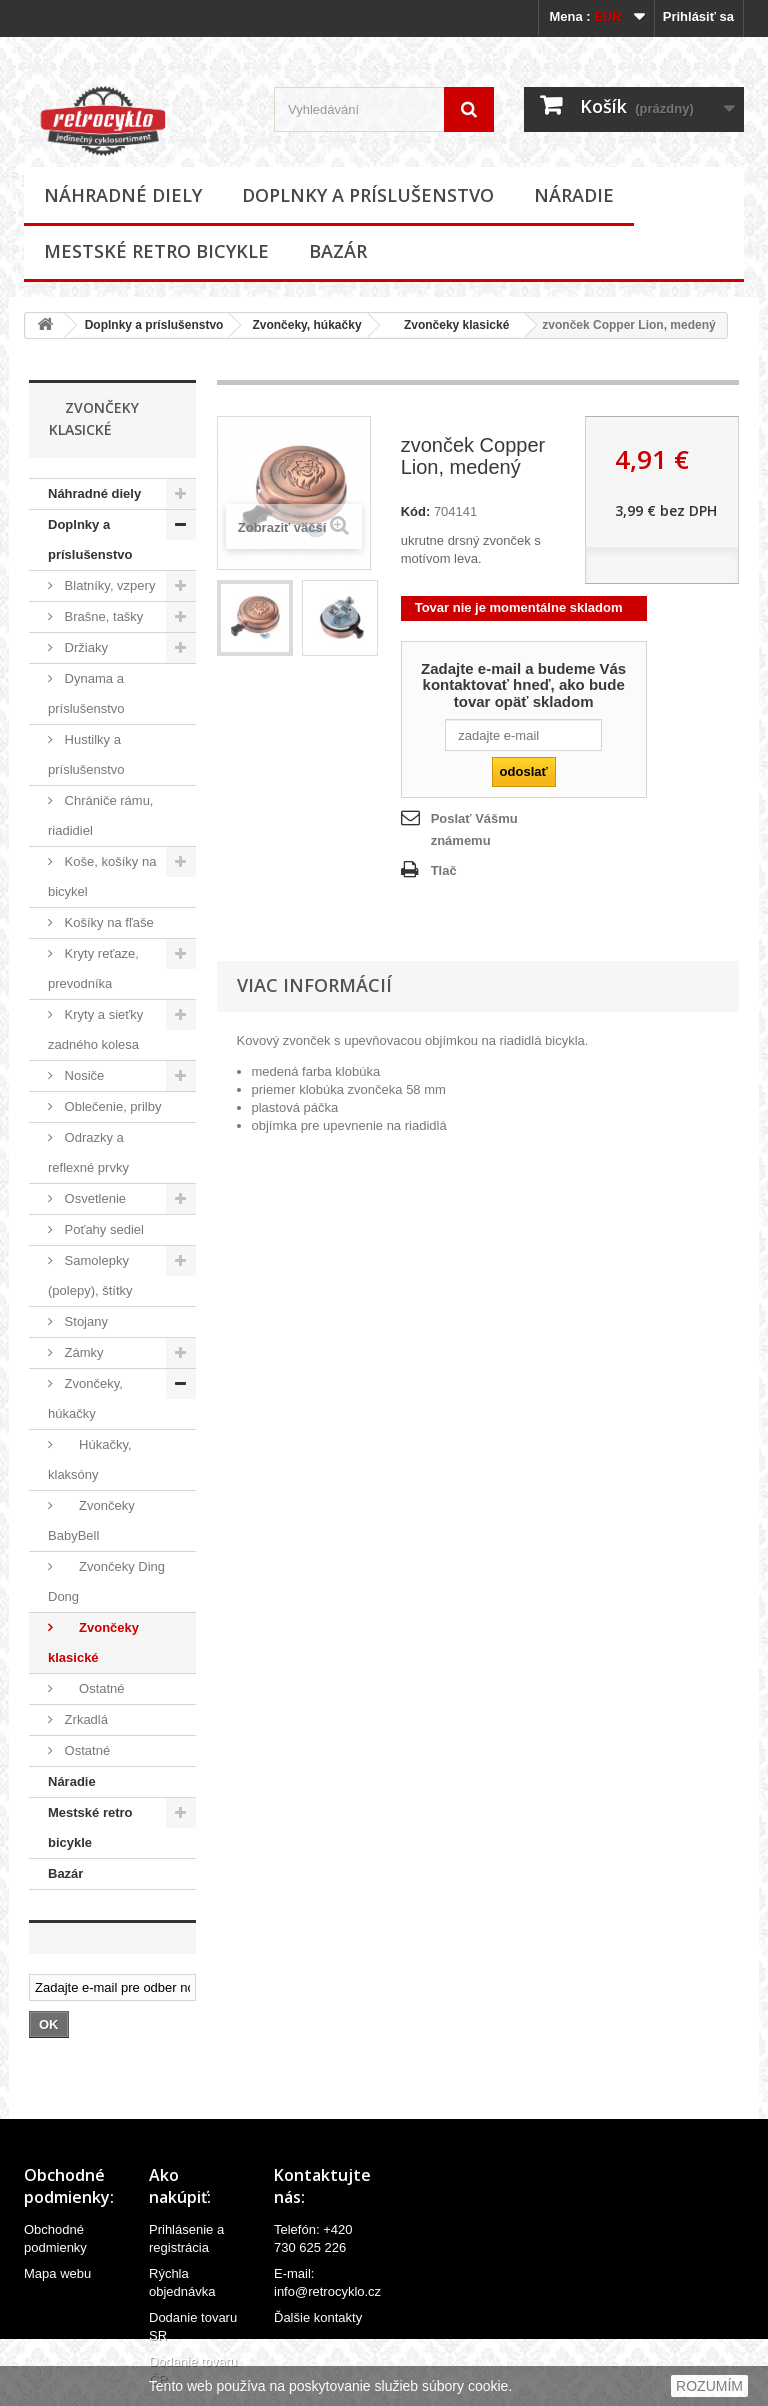 The width and height of the screenshot is (768, 2406). I want to click on Dynama a príslušenstvo, so click(86, 693).